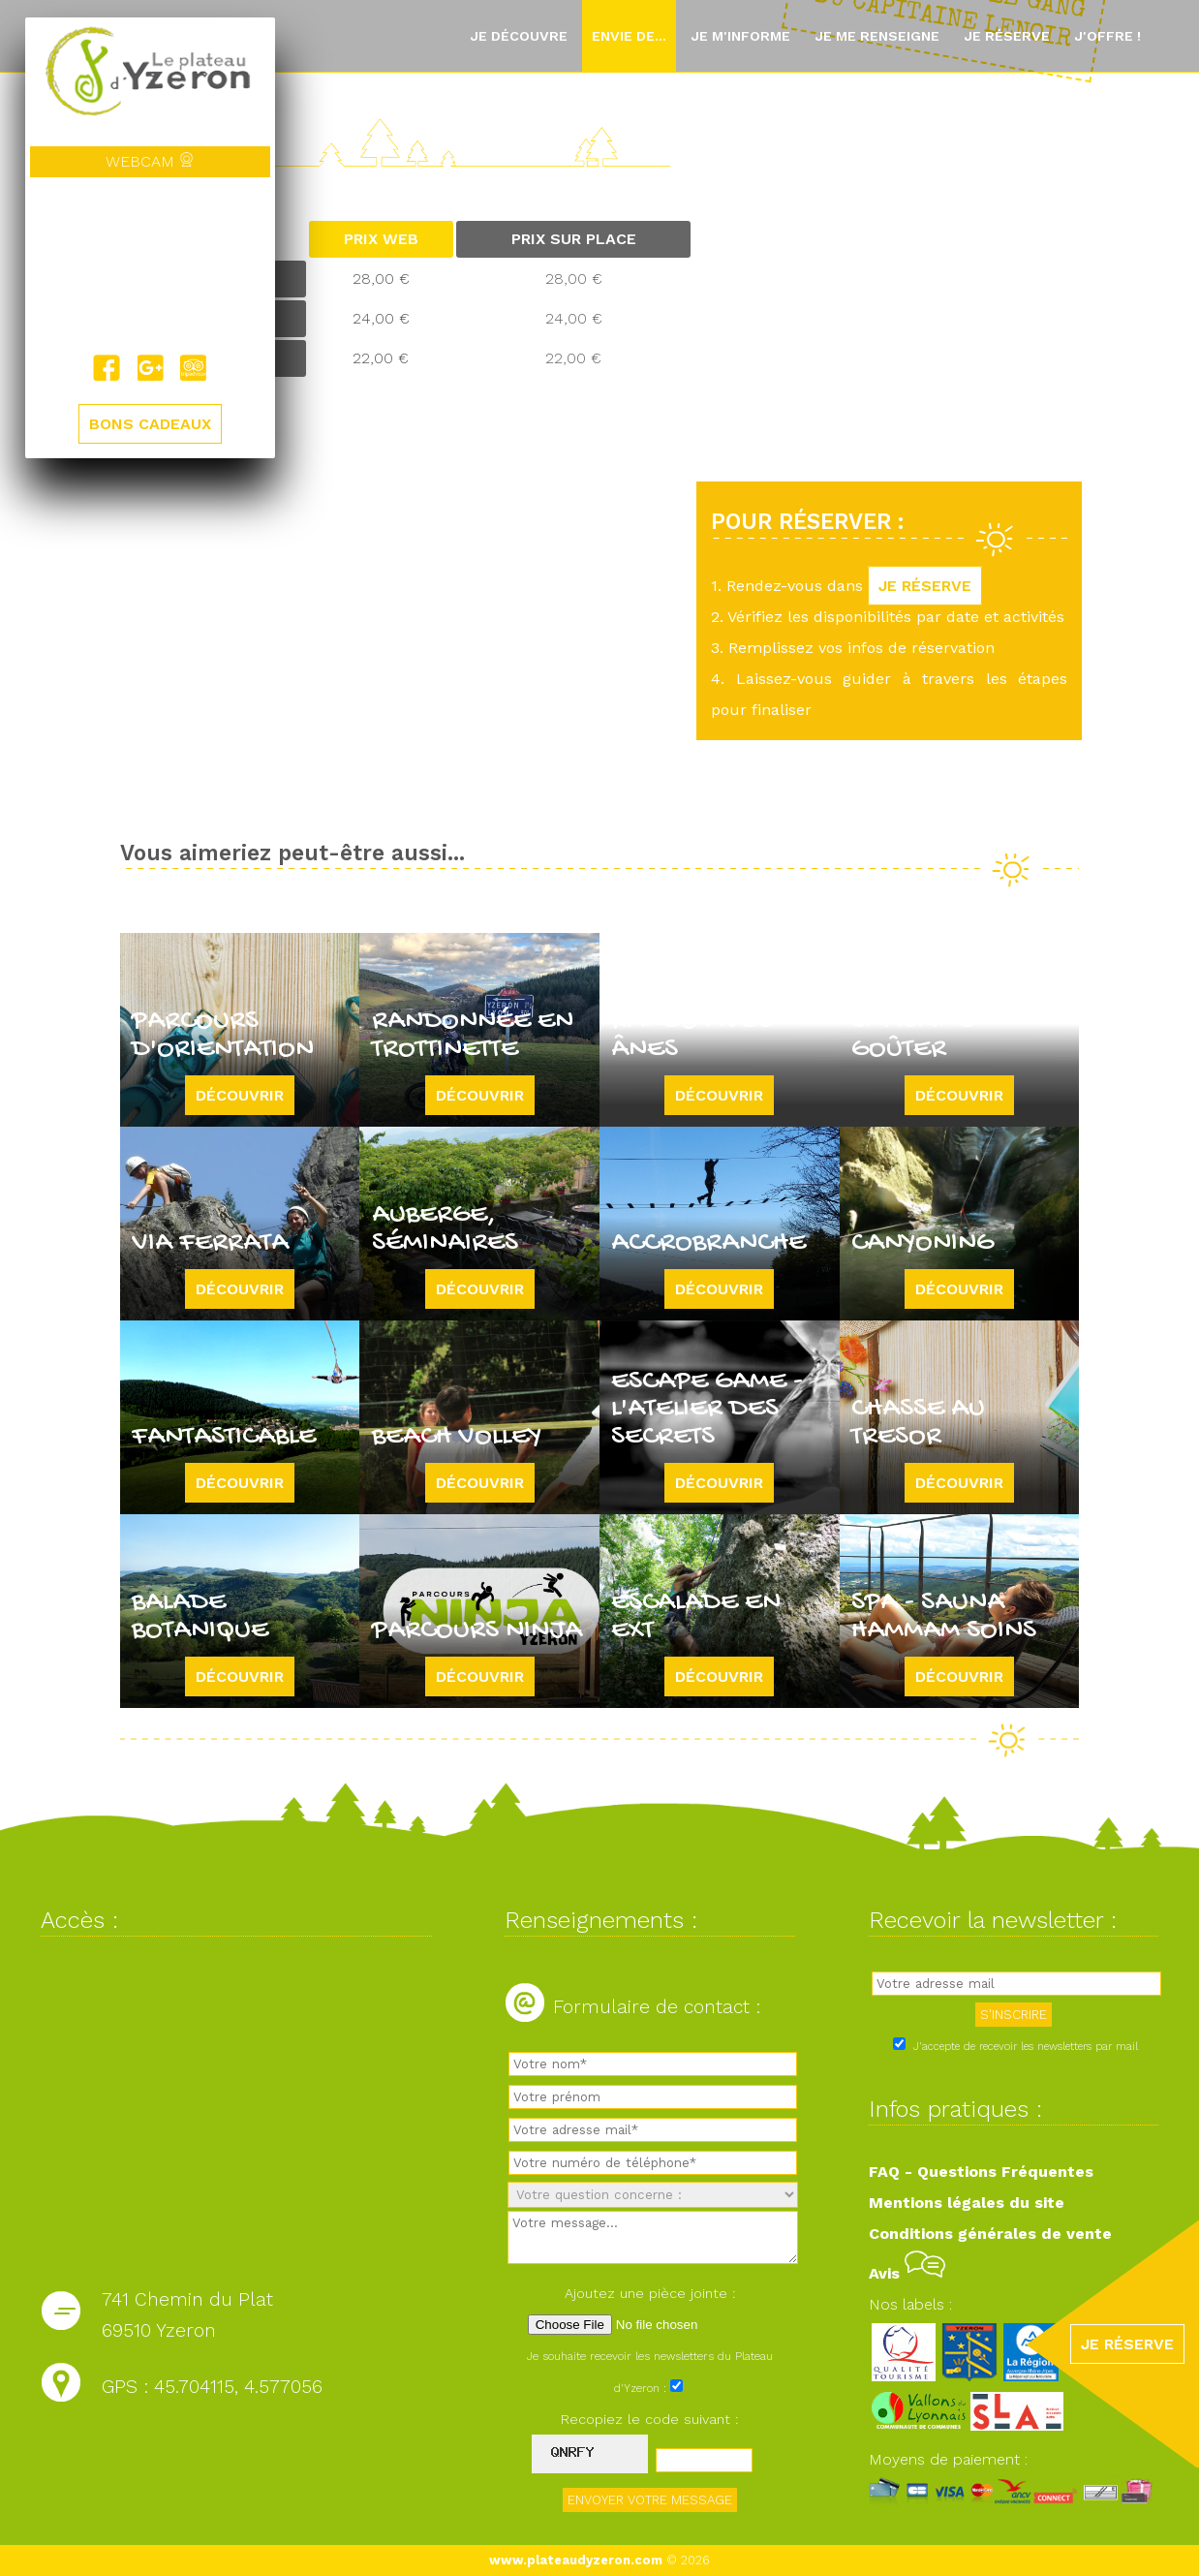  What do you see at coordinates (575, 2560) in the screenshot?
I see `www.plateaudyzeron.com` at bounding box center [575, 2560].